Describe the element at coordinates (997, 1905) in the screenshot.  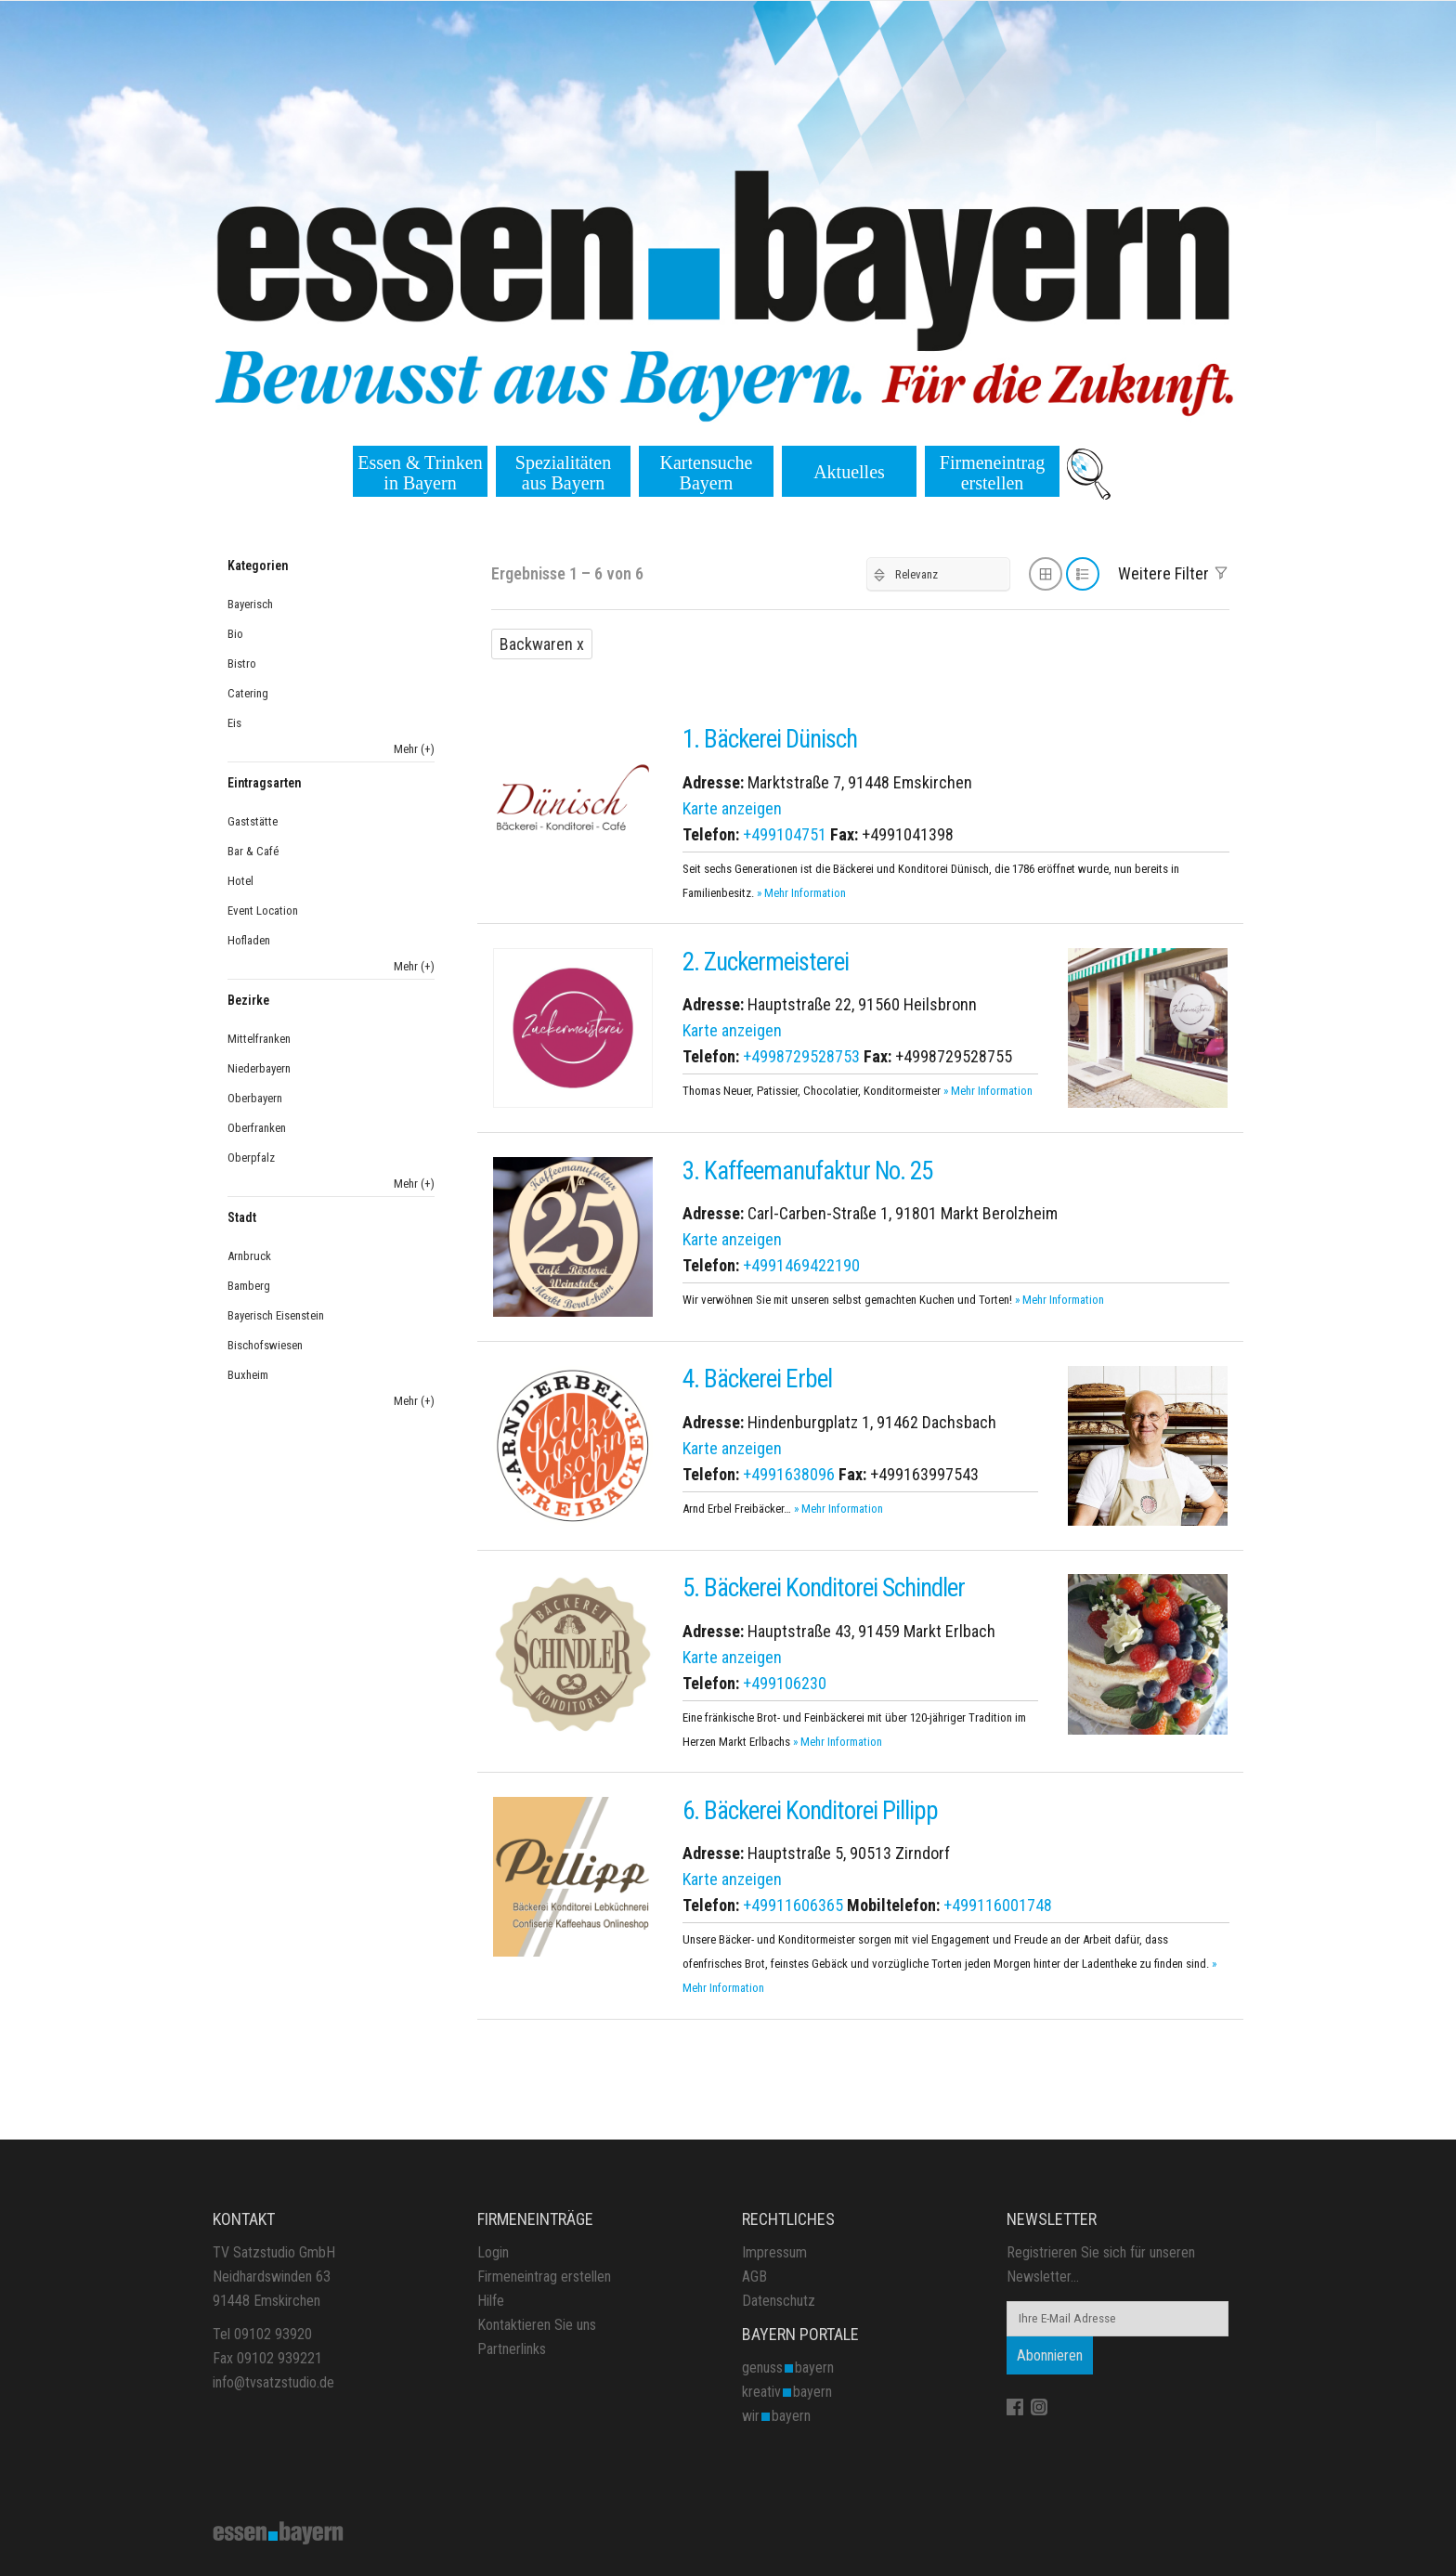
I see `+499116001748` at that location.